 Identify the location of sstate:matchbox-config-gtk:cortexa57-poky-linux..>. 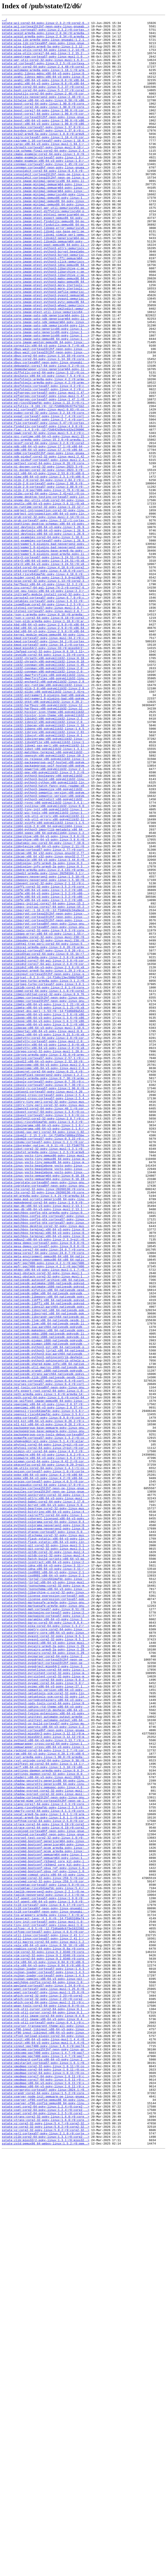
(45, 1456).